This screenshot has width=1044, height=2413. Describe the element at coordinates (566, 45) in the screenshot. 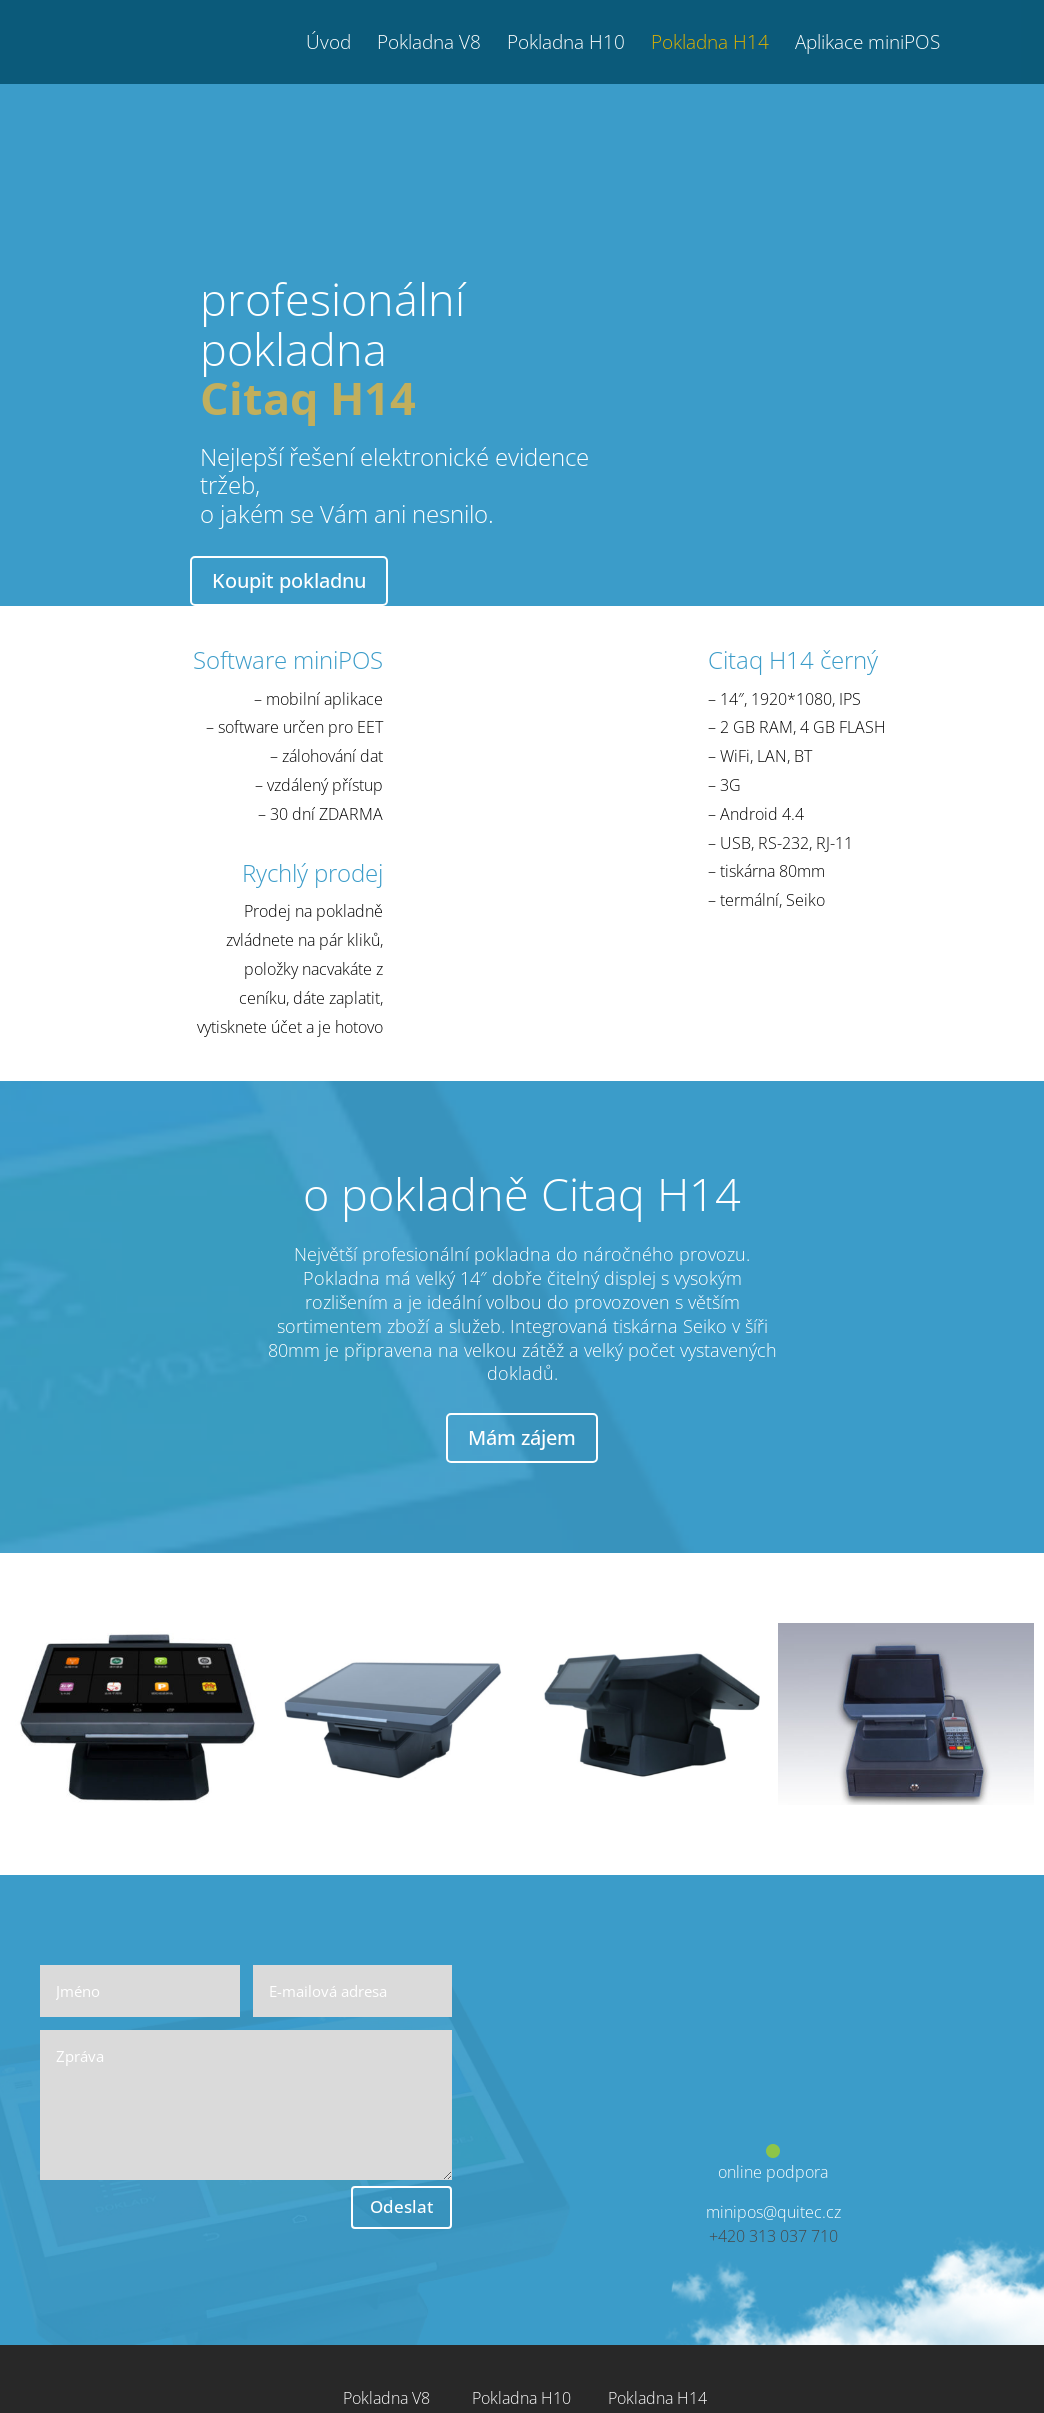

I see `Pokladna H10` at that location.